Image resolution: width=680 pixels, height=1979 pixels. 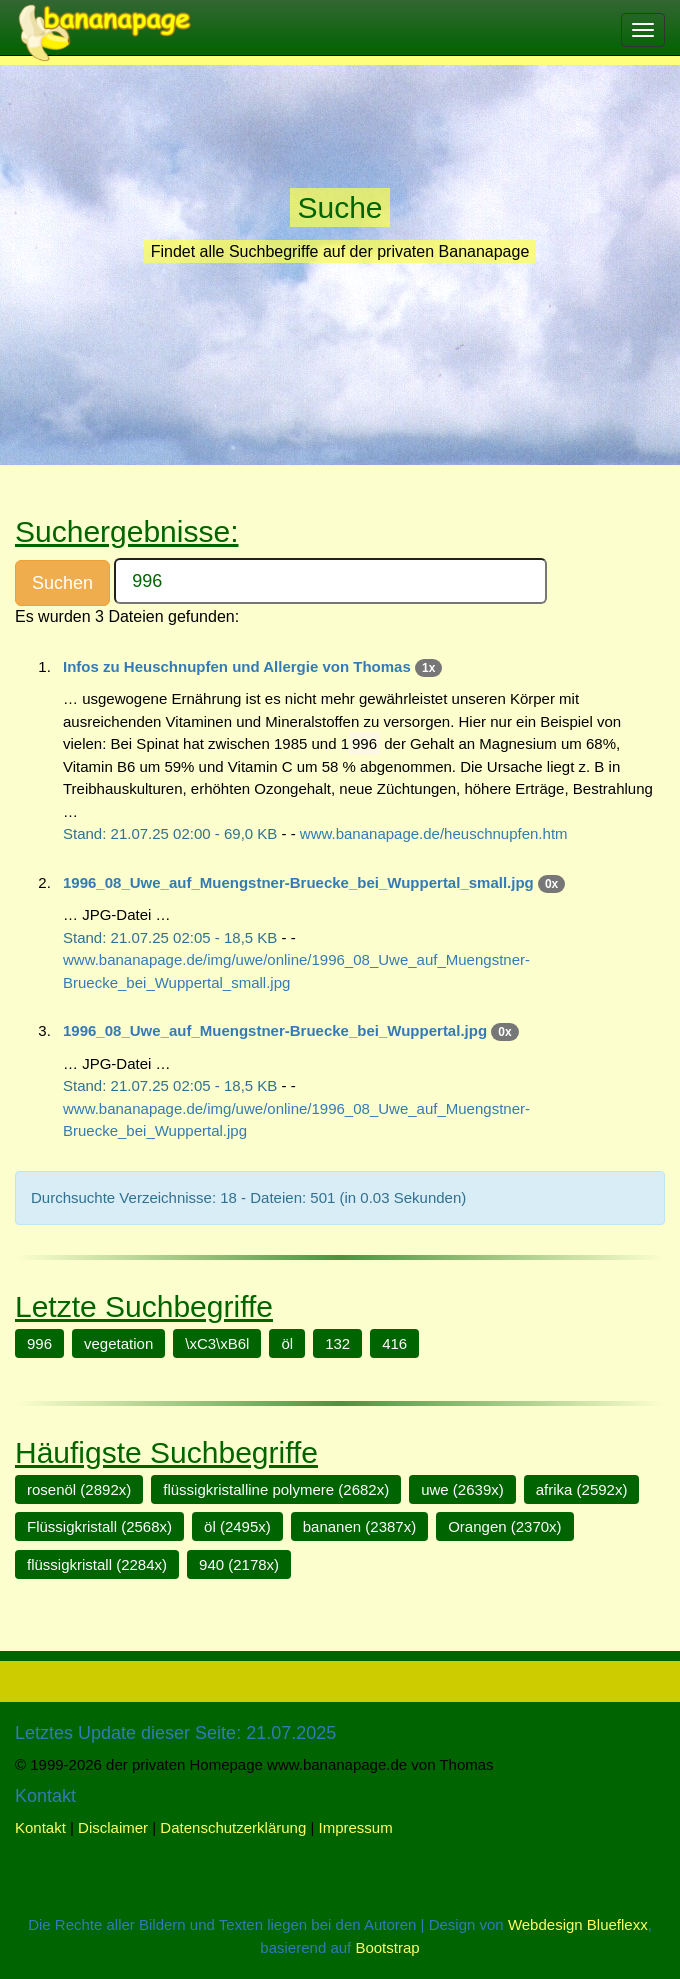 I want to click on Flüssigkristall (2568x), so click(x=99, y=1526).